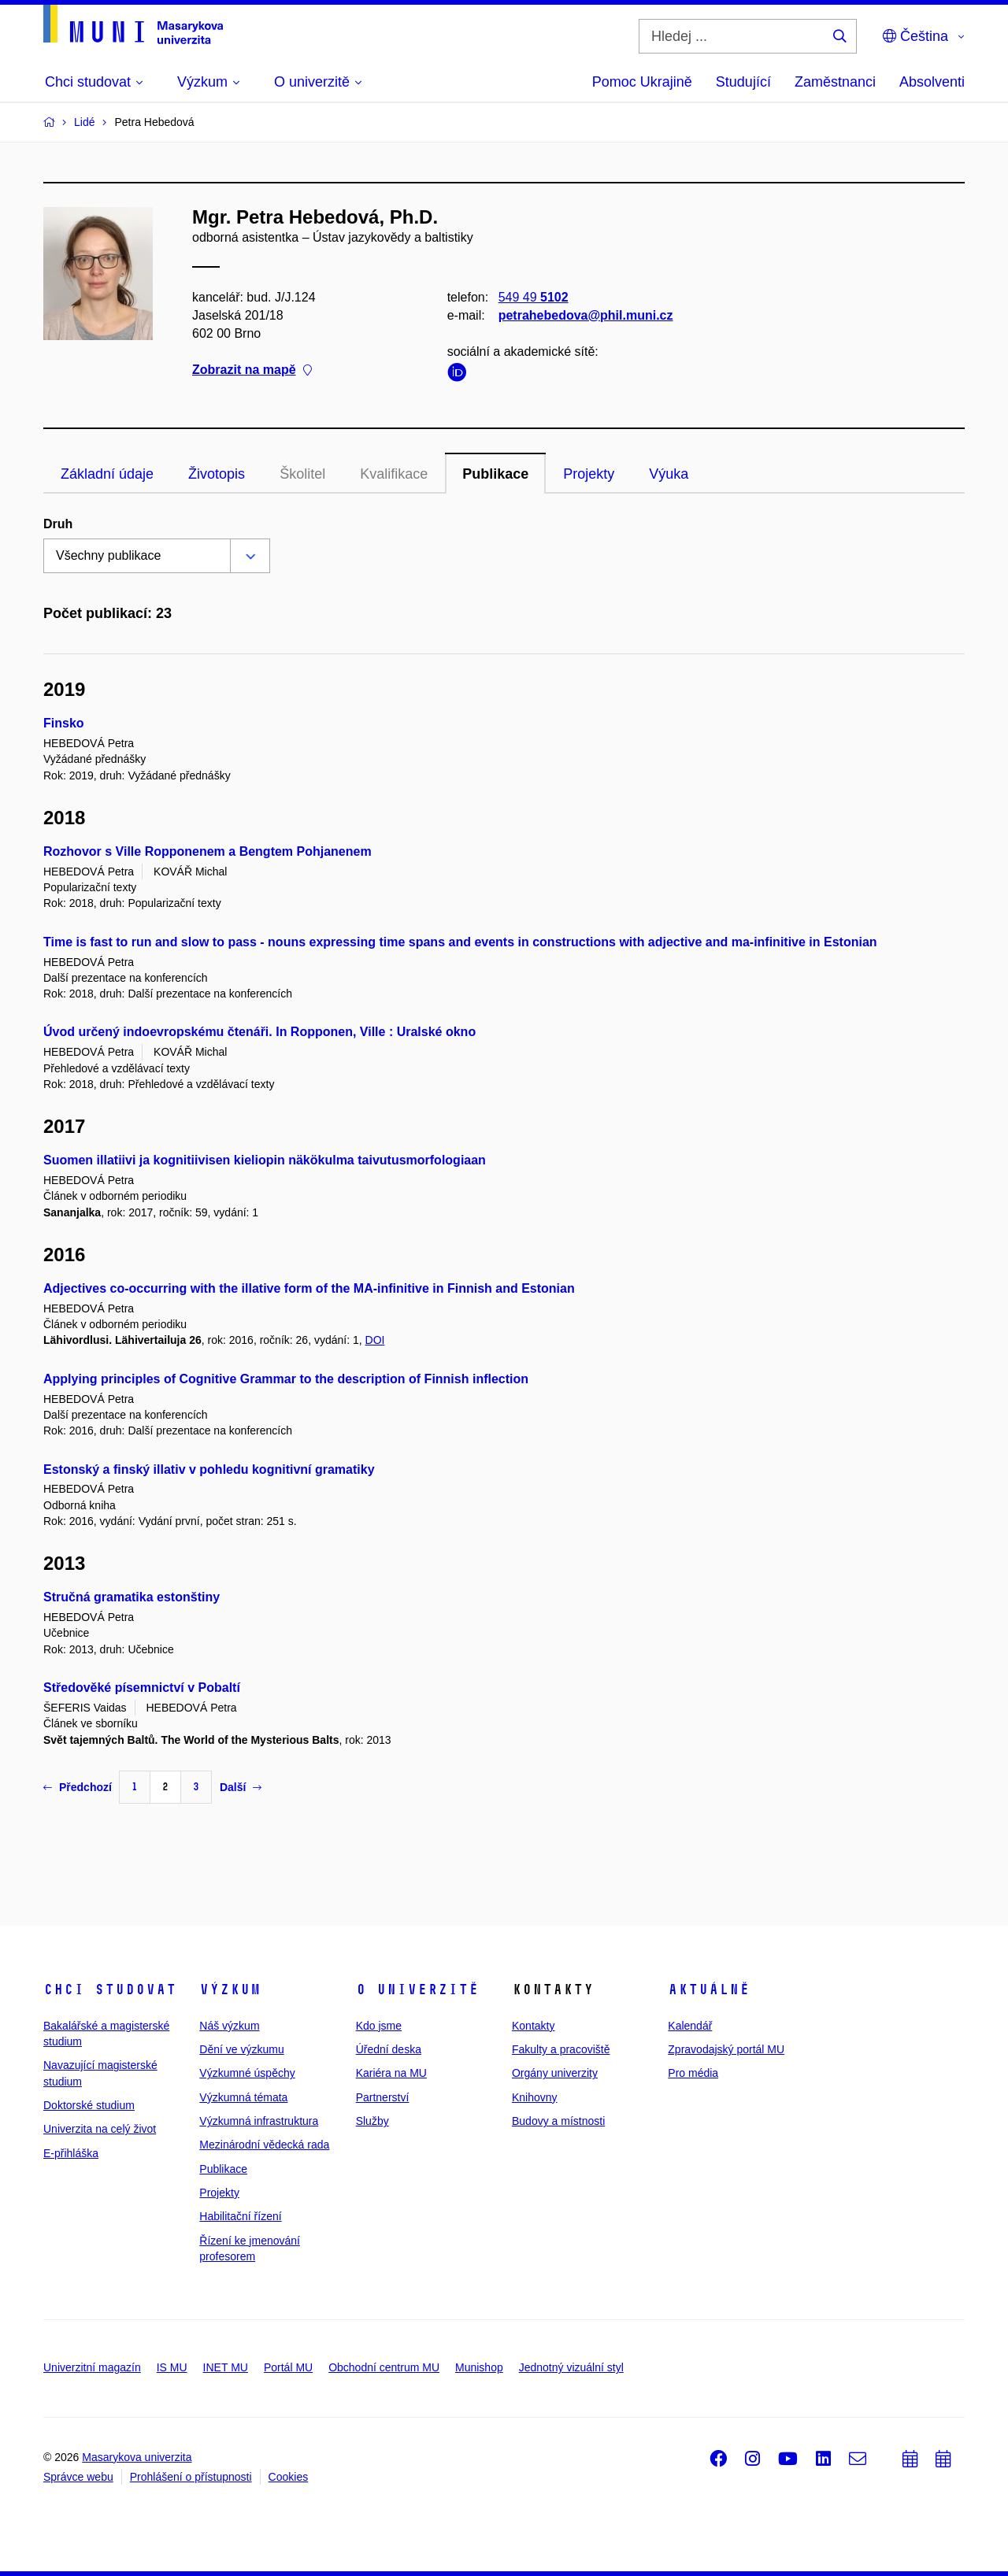 The image size is (1008, 2576). I want to click on Zobrazit na mapě, so click(252, 370).